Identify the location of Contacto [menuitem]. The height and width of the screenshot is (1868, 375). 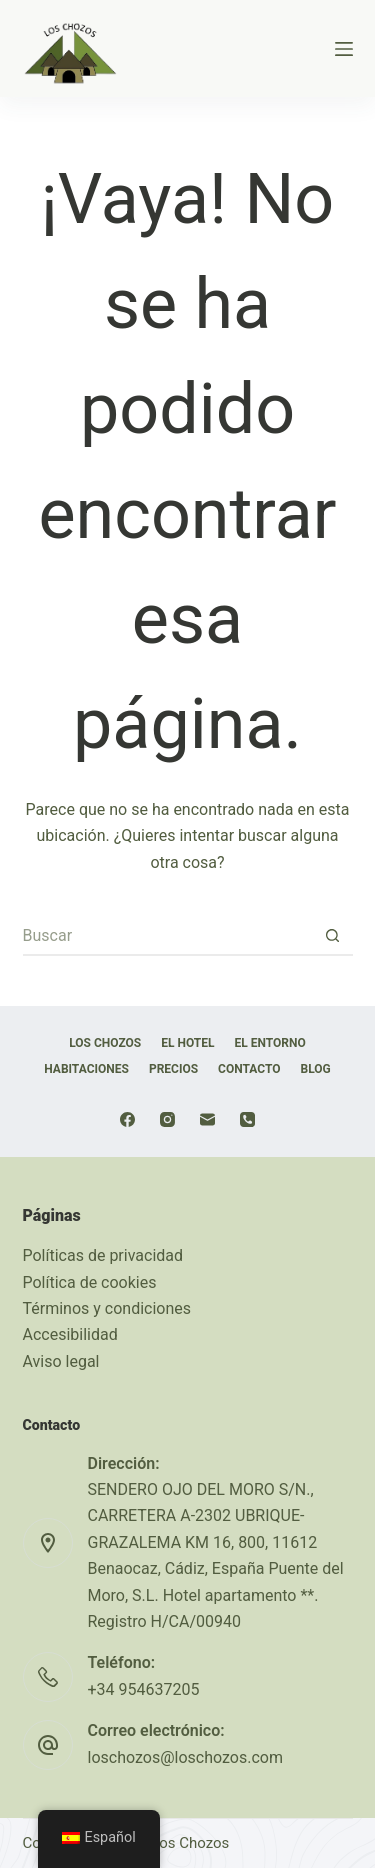
(249, 1069).